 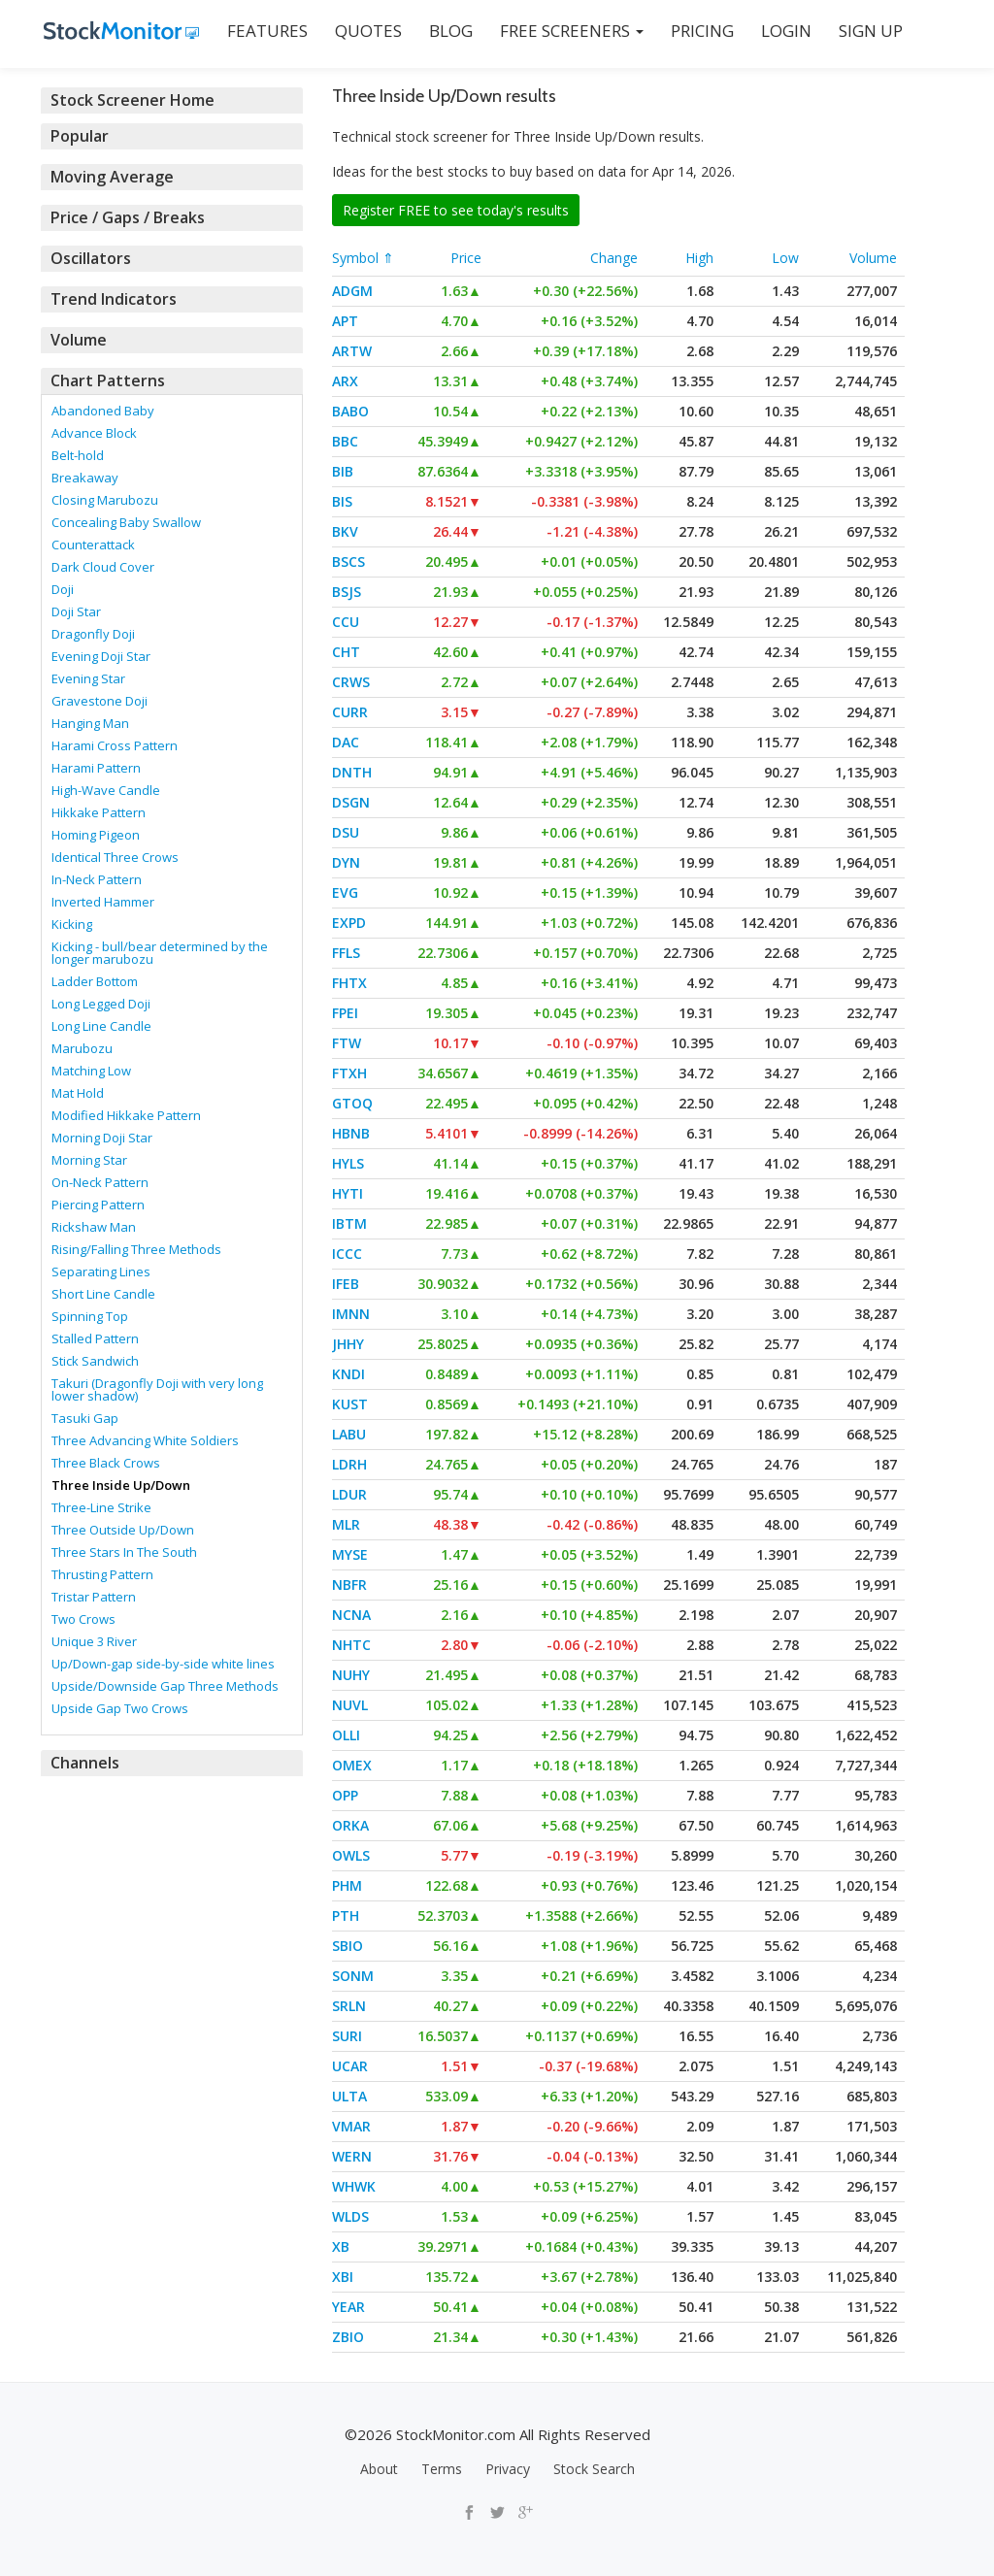 What do you see at coordinates (102, 410) in the screenshot?
I see `Abandoned Baby` at bounding box center [102, 410].